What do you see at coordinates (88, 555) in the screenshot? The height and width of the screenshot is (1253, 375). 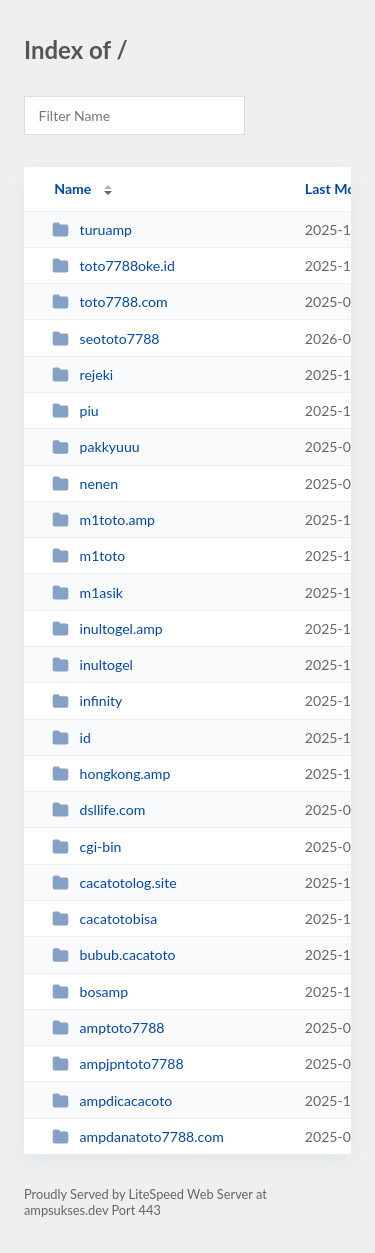 I see `m1toto` at bounding box center [88, 555].